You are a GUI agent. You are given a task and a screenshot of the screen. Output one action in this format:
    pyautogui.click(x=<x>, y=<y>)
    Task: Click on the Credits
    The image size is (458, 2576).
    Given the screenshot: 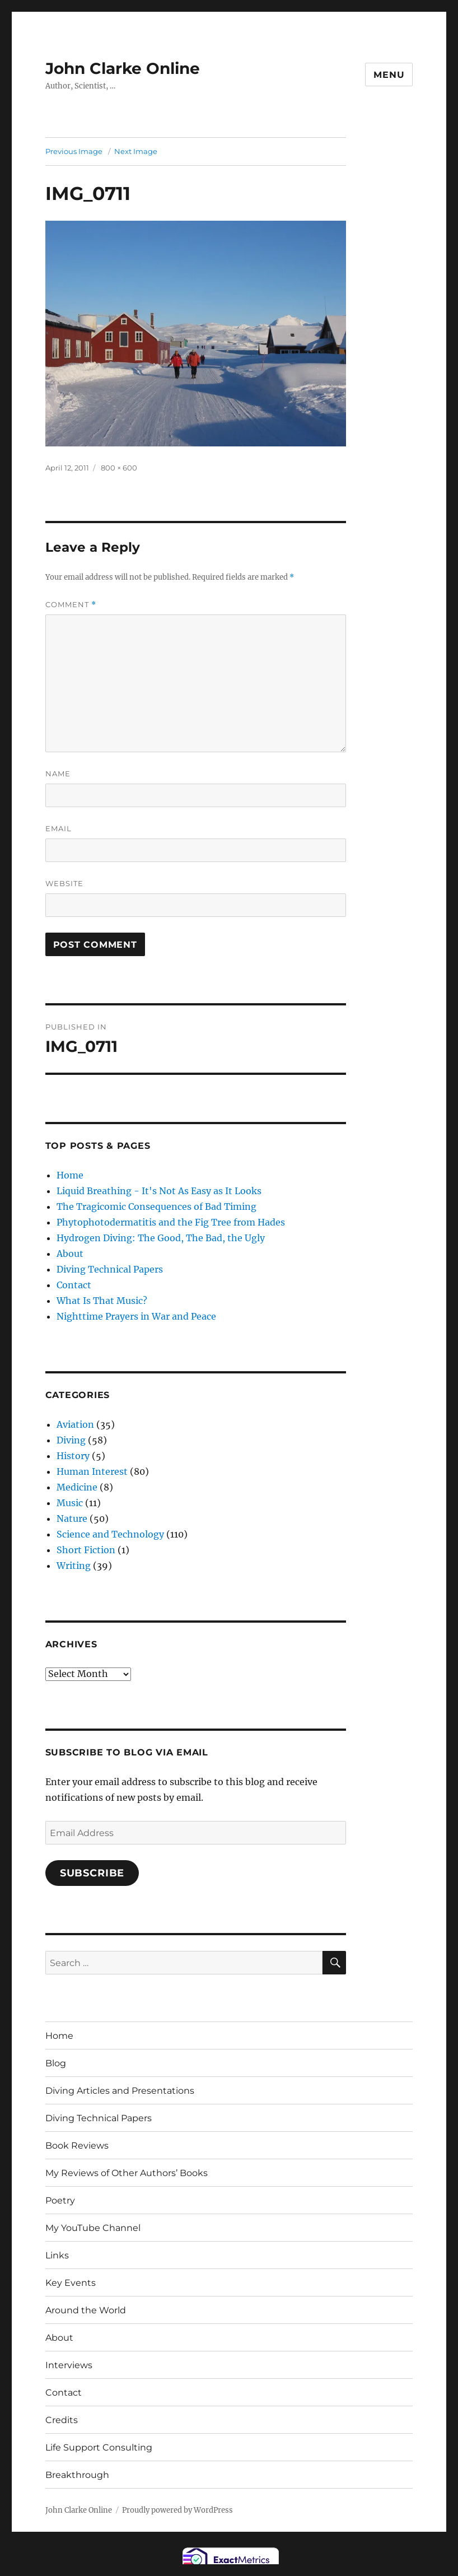 What is the action you would take?
    pyautogui.click(x=61, y=2420)
    